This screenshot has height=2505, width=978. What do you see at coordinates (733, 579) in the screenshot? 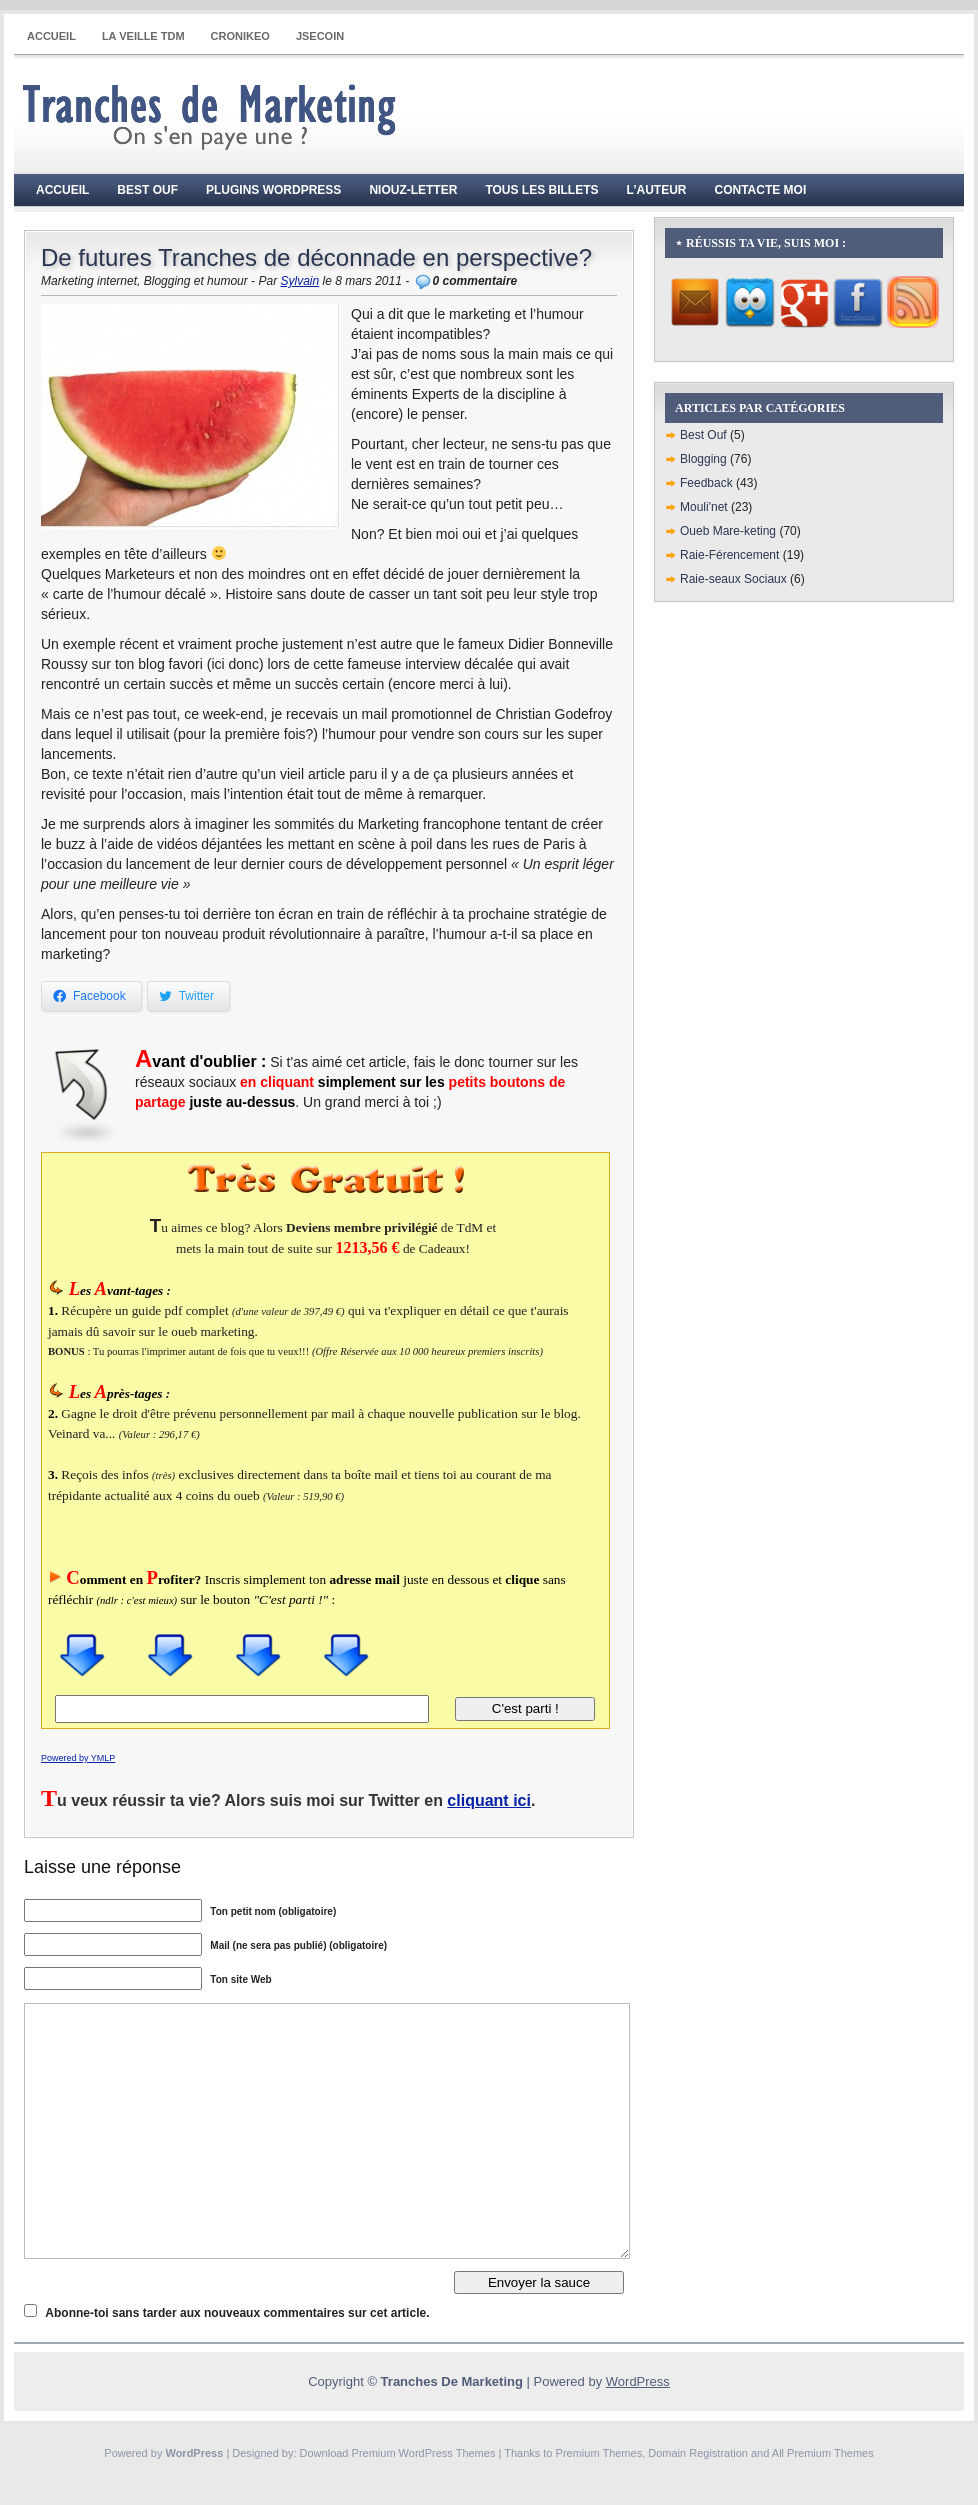
I see `Raie-seaux Sociaux` at bounding box center [733, 579].